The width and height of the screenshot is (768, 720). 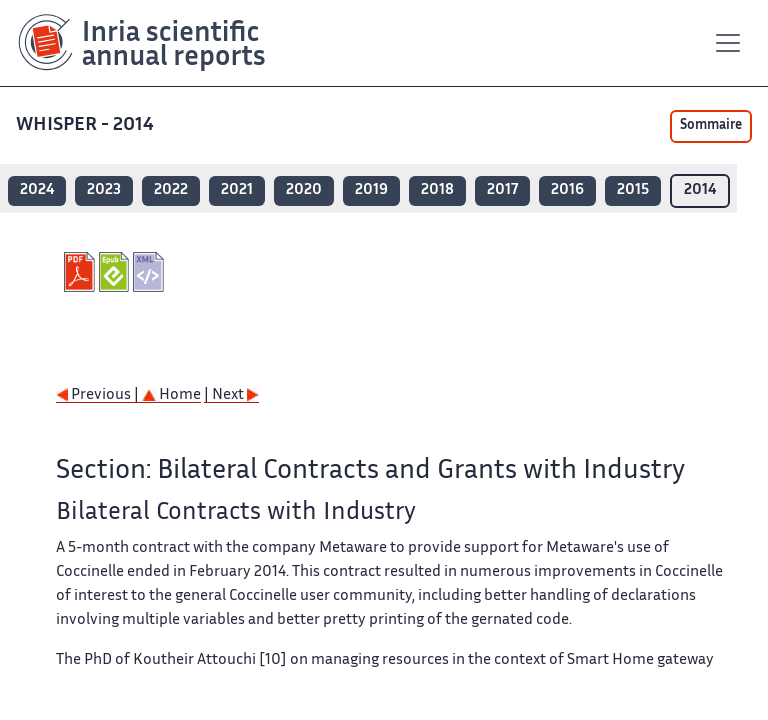 What do you see at coordinates (85, 125) in the screenshot?
I see `WHISPER - 2014` at bounding box center [85, 125].